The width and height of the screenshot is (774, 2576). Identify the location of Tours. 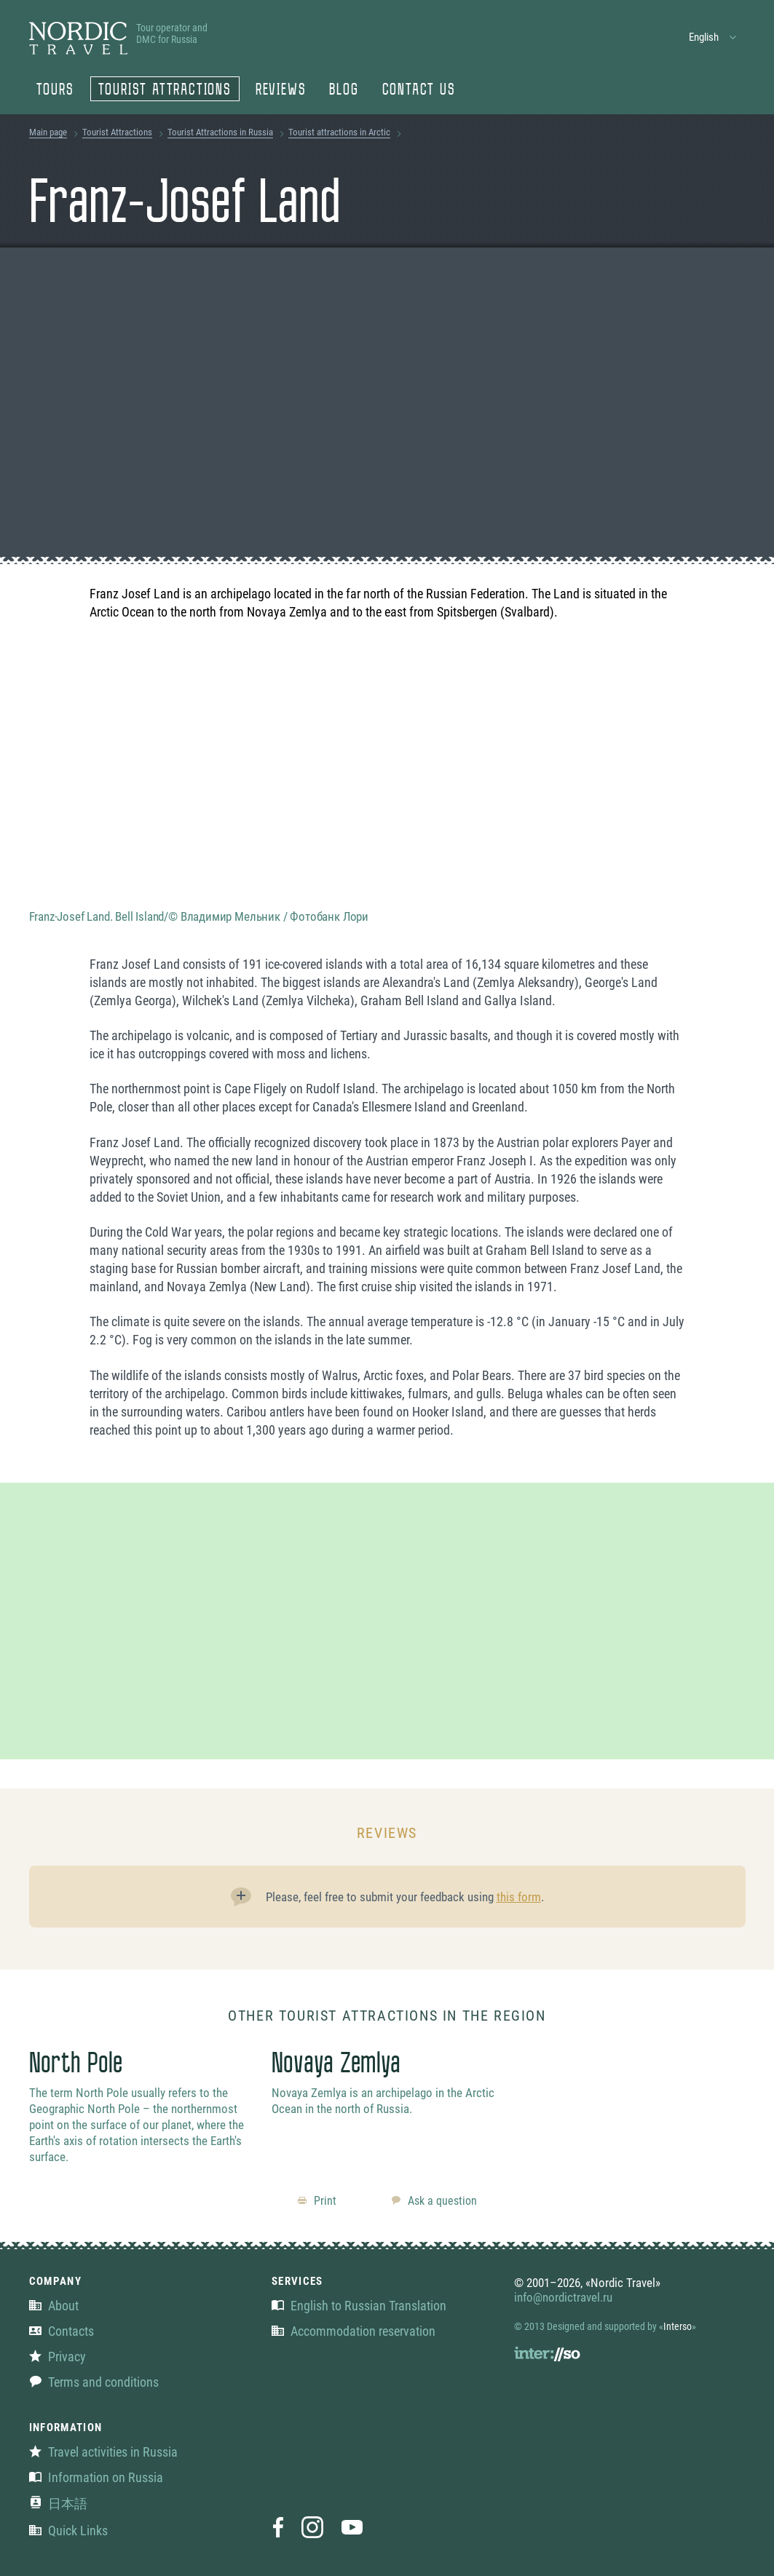
(55, 91).